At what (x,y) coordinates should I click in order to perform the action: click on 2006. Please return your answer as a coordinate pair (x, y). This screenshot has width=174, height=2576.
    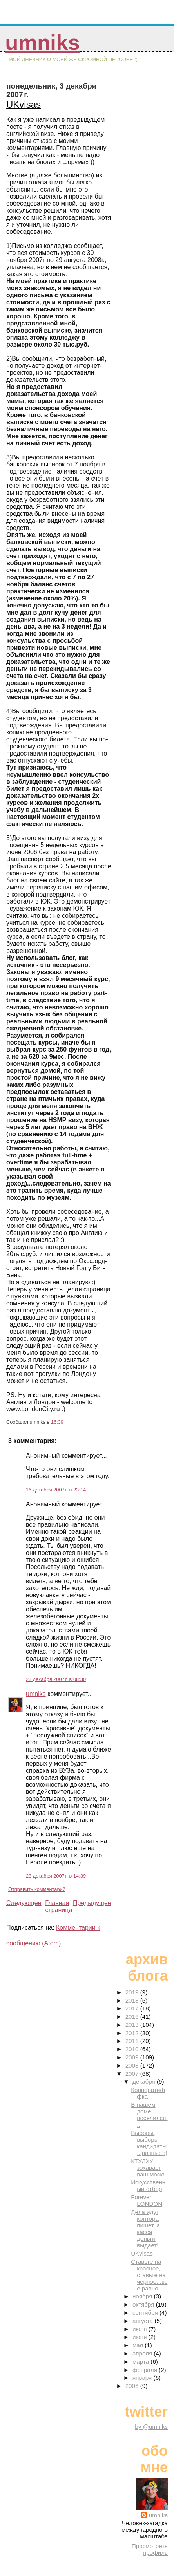
    Looking at the image, I should click on (132, 2386).